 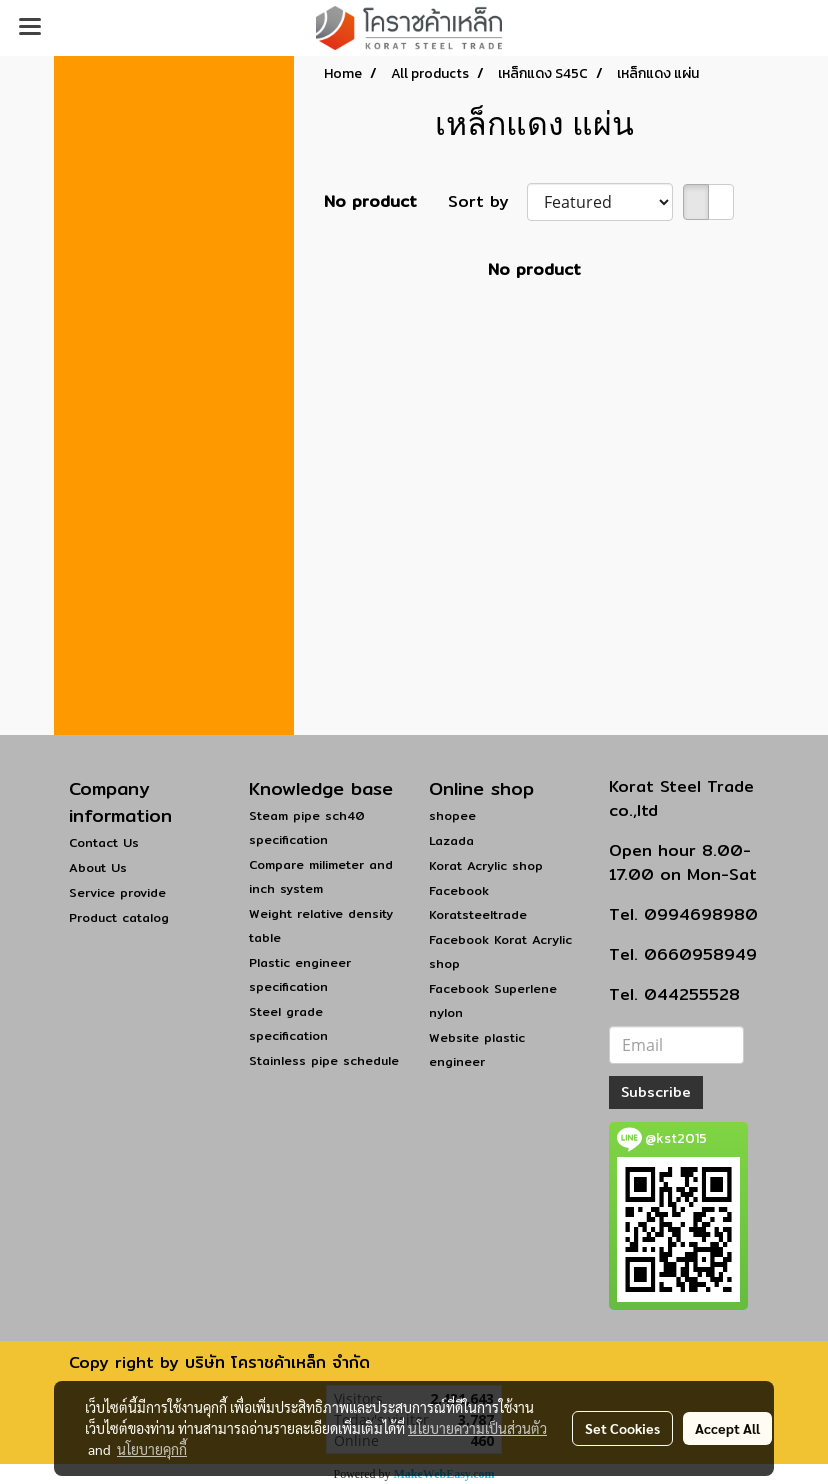 I want to click on Stainless pipe schedule, so click(x=324, y=1060).